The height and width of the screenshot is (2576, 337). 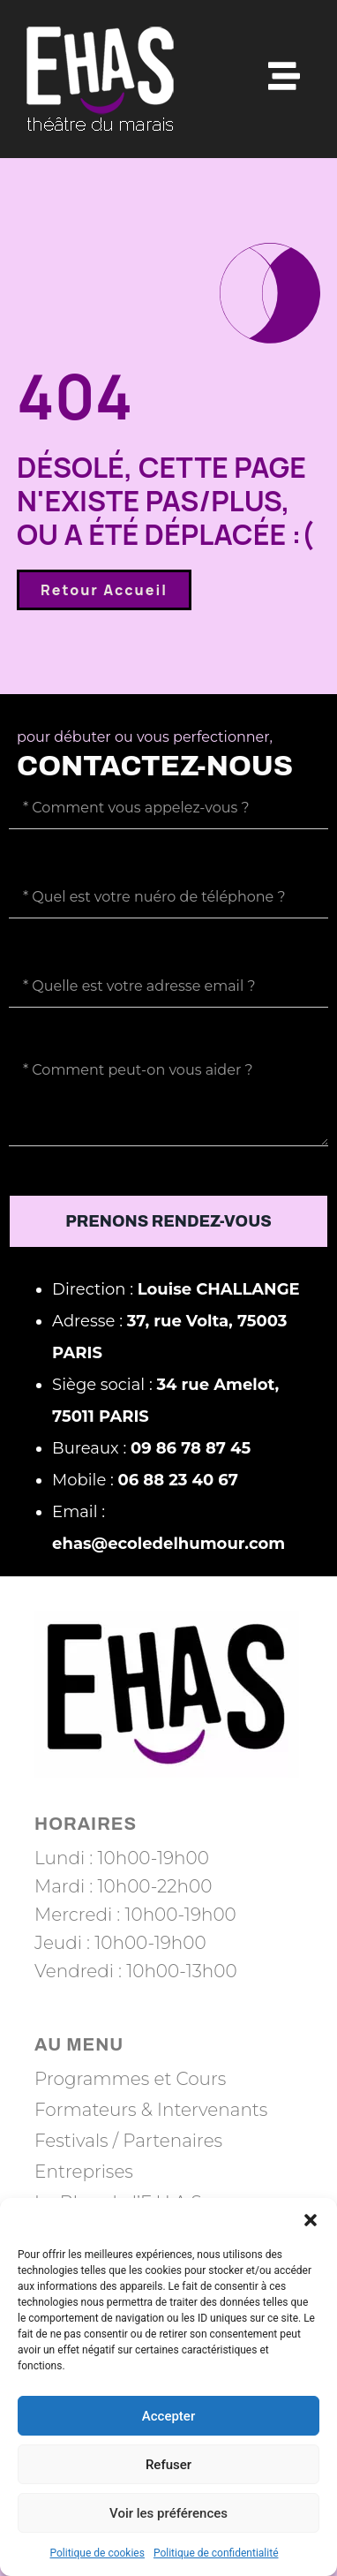 What do you see at coordinates (168, 2513) in the screenshot?
I see `Voir les préférences` at bounding box center [168, 2513].